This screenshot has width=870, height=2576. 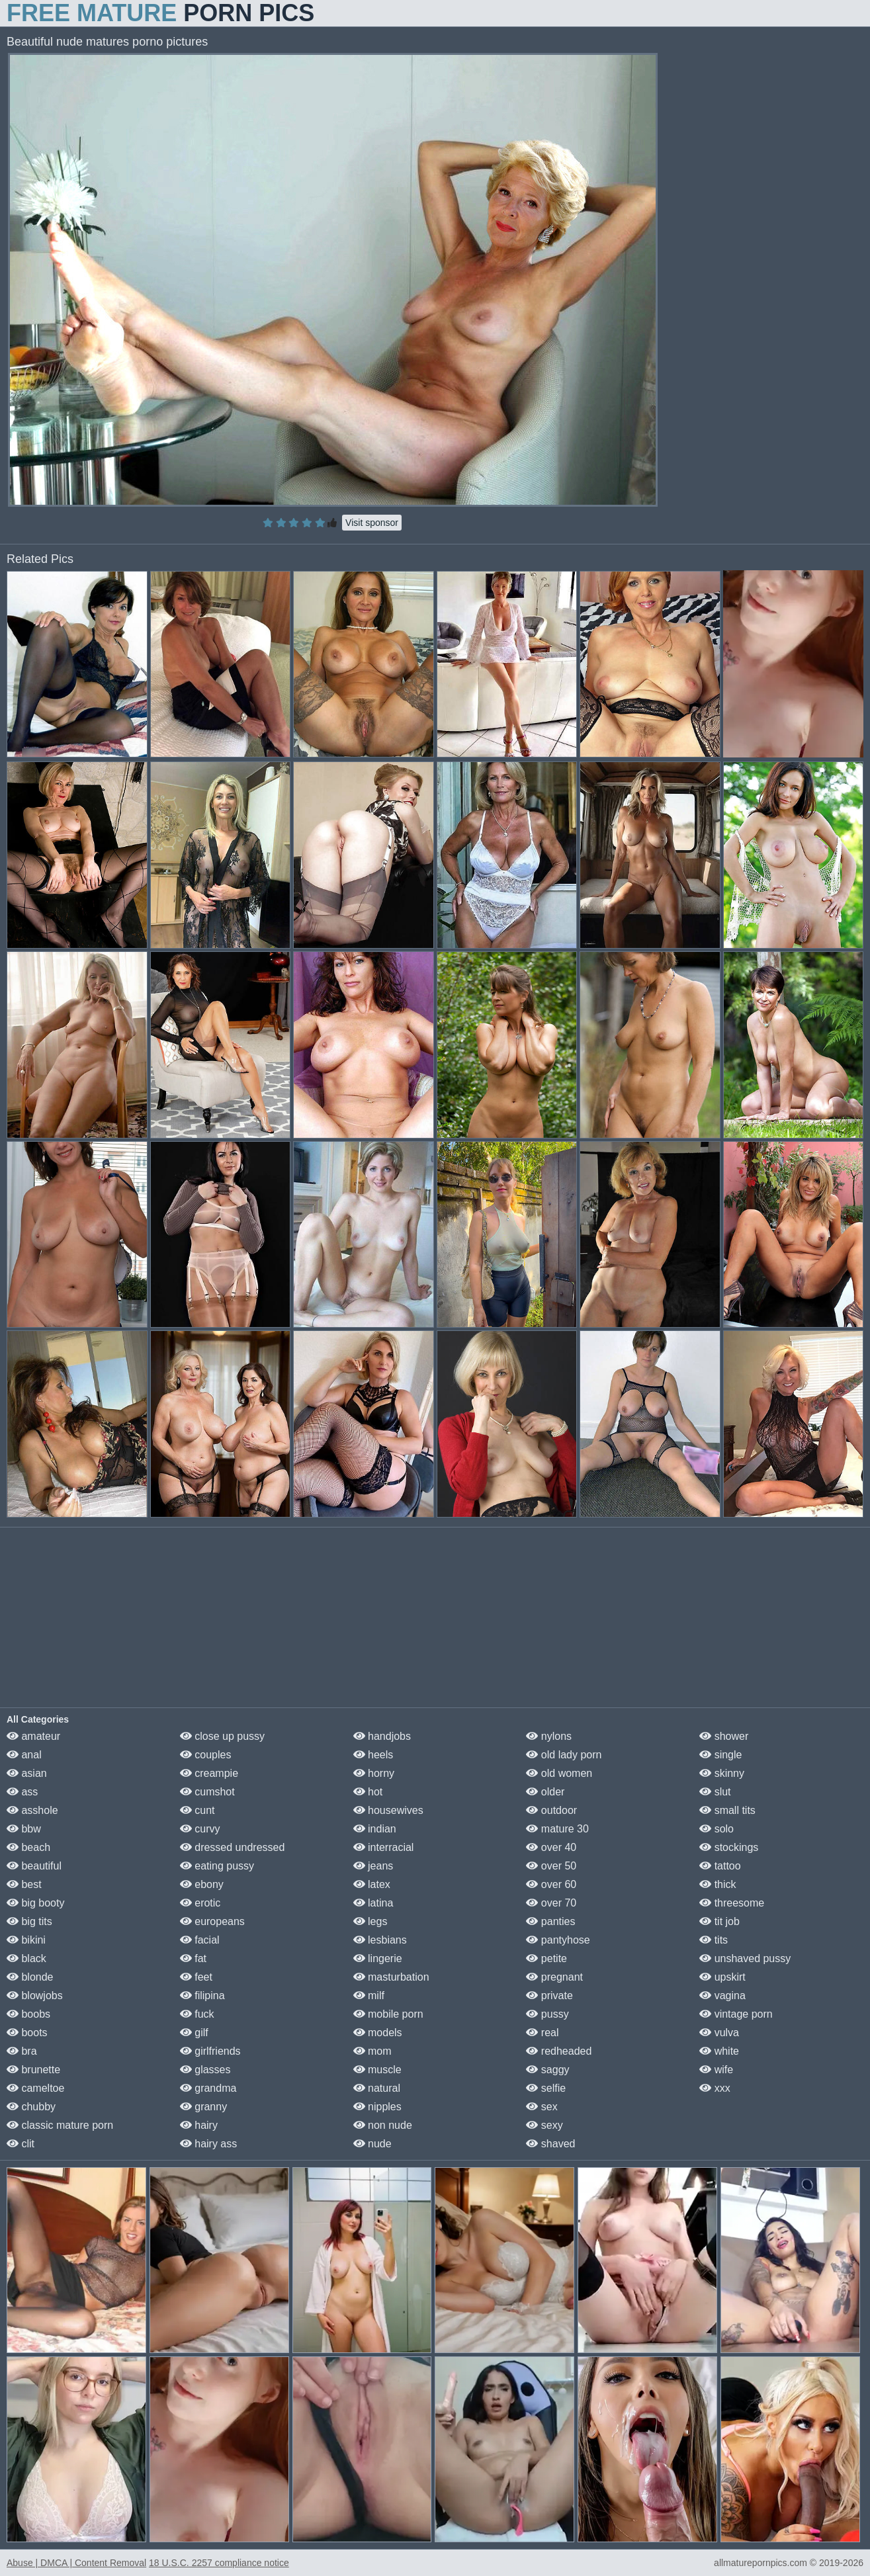 What do you see at coordinates (546, 2088) in the screenshot?
I see `selfie` at bounding box center [546, 2088].